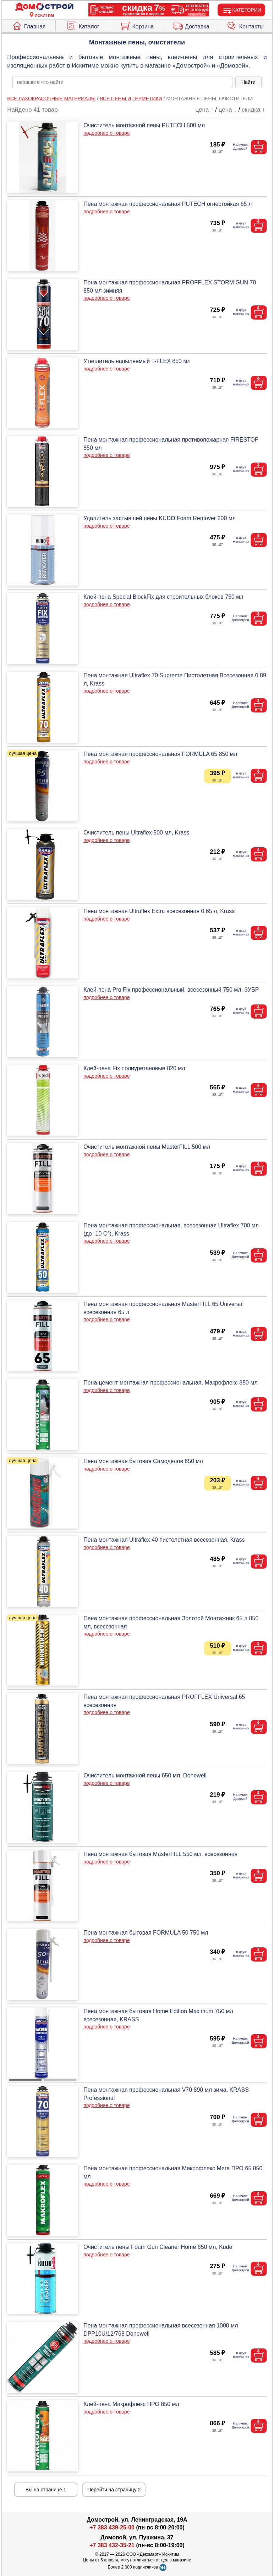 This screenshot has width=274, height=2576. What do you see at coordinates (46, 2489) in the screenshot?
I see `Вы на странице 1` at bounding box center [46, 2489].